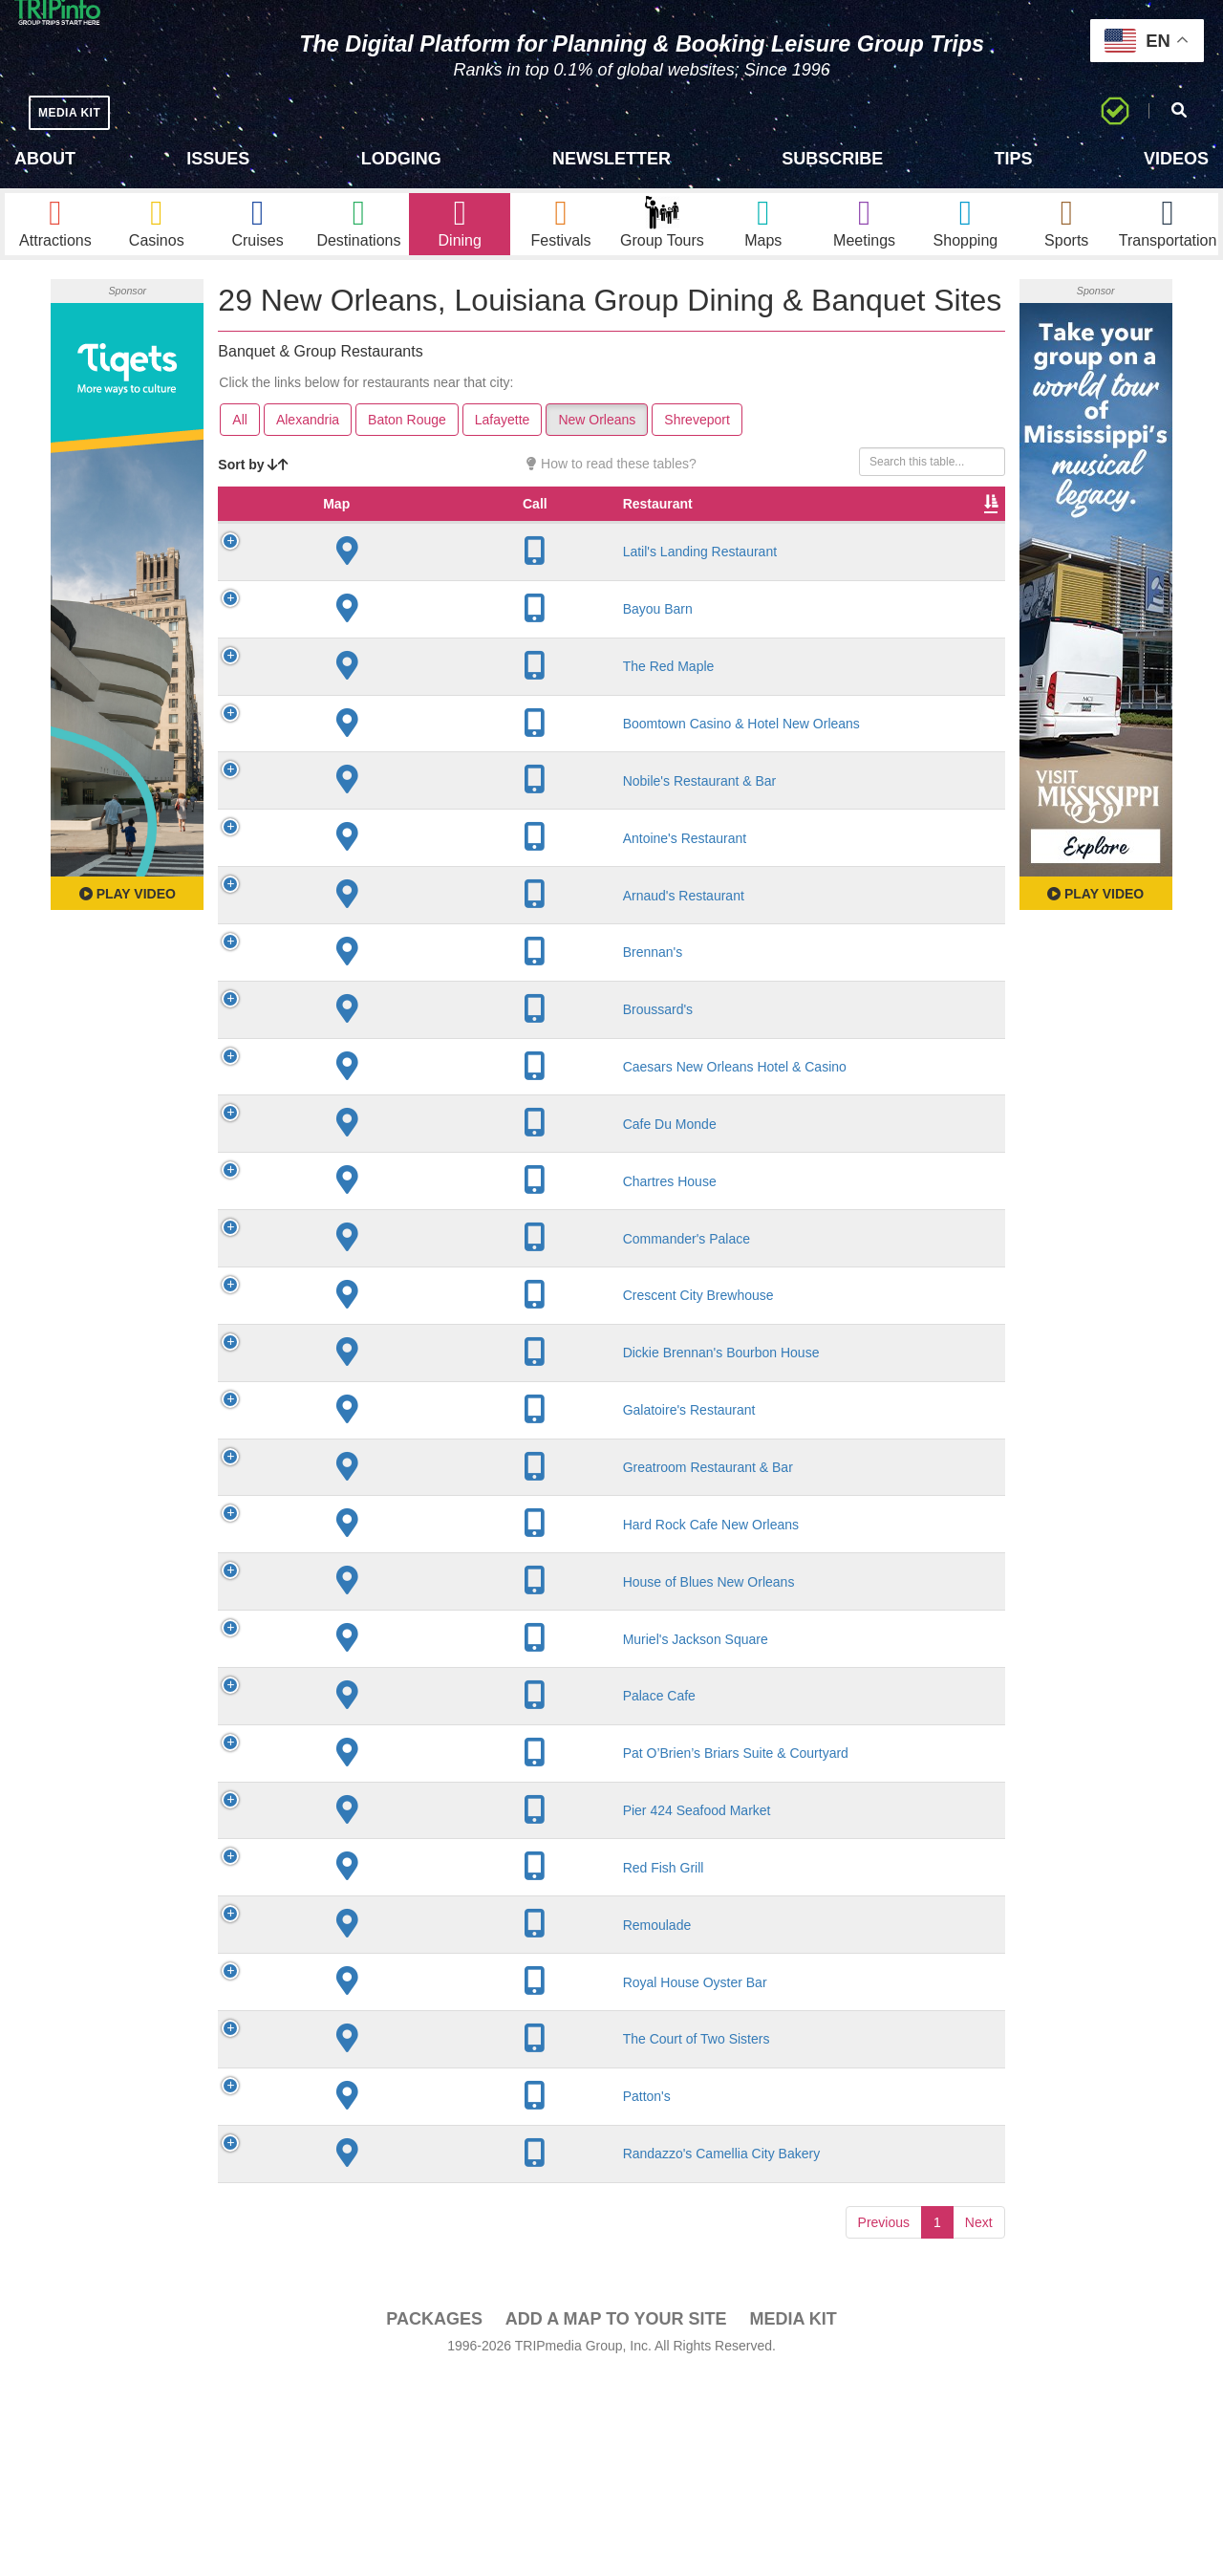 The height and width of the screenshot is (2576, 1223). What do you see at coordinates (386, 1448) in the screenshot?
I see `Dickie Brennan's Bourbon House` at bounding box center [386, 1448].